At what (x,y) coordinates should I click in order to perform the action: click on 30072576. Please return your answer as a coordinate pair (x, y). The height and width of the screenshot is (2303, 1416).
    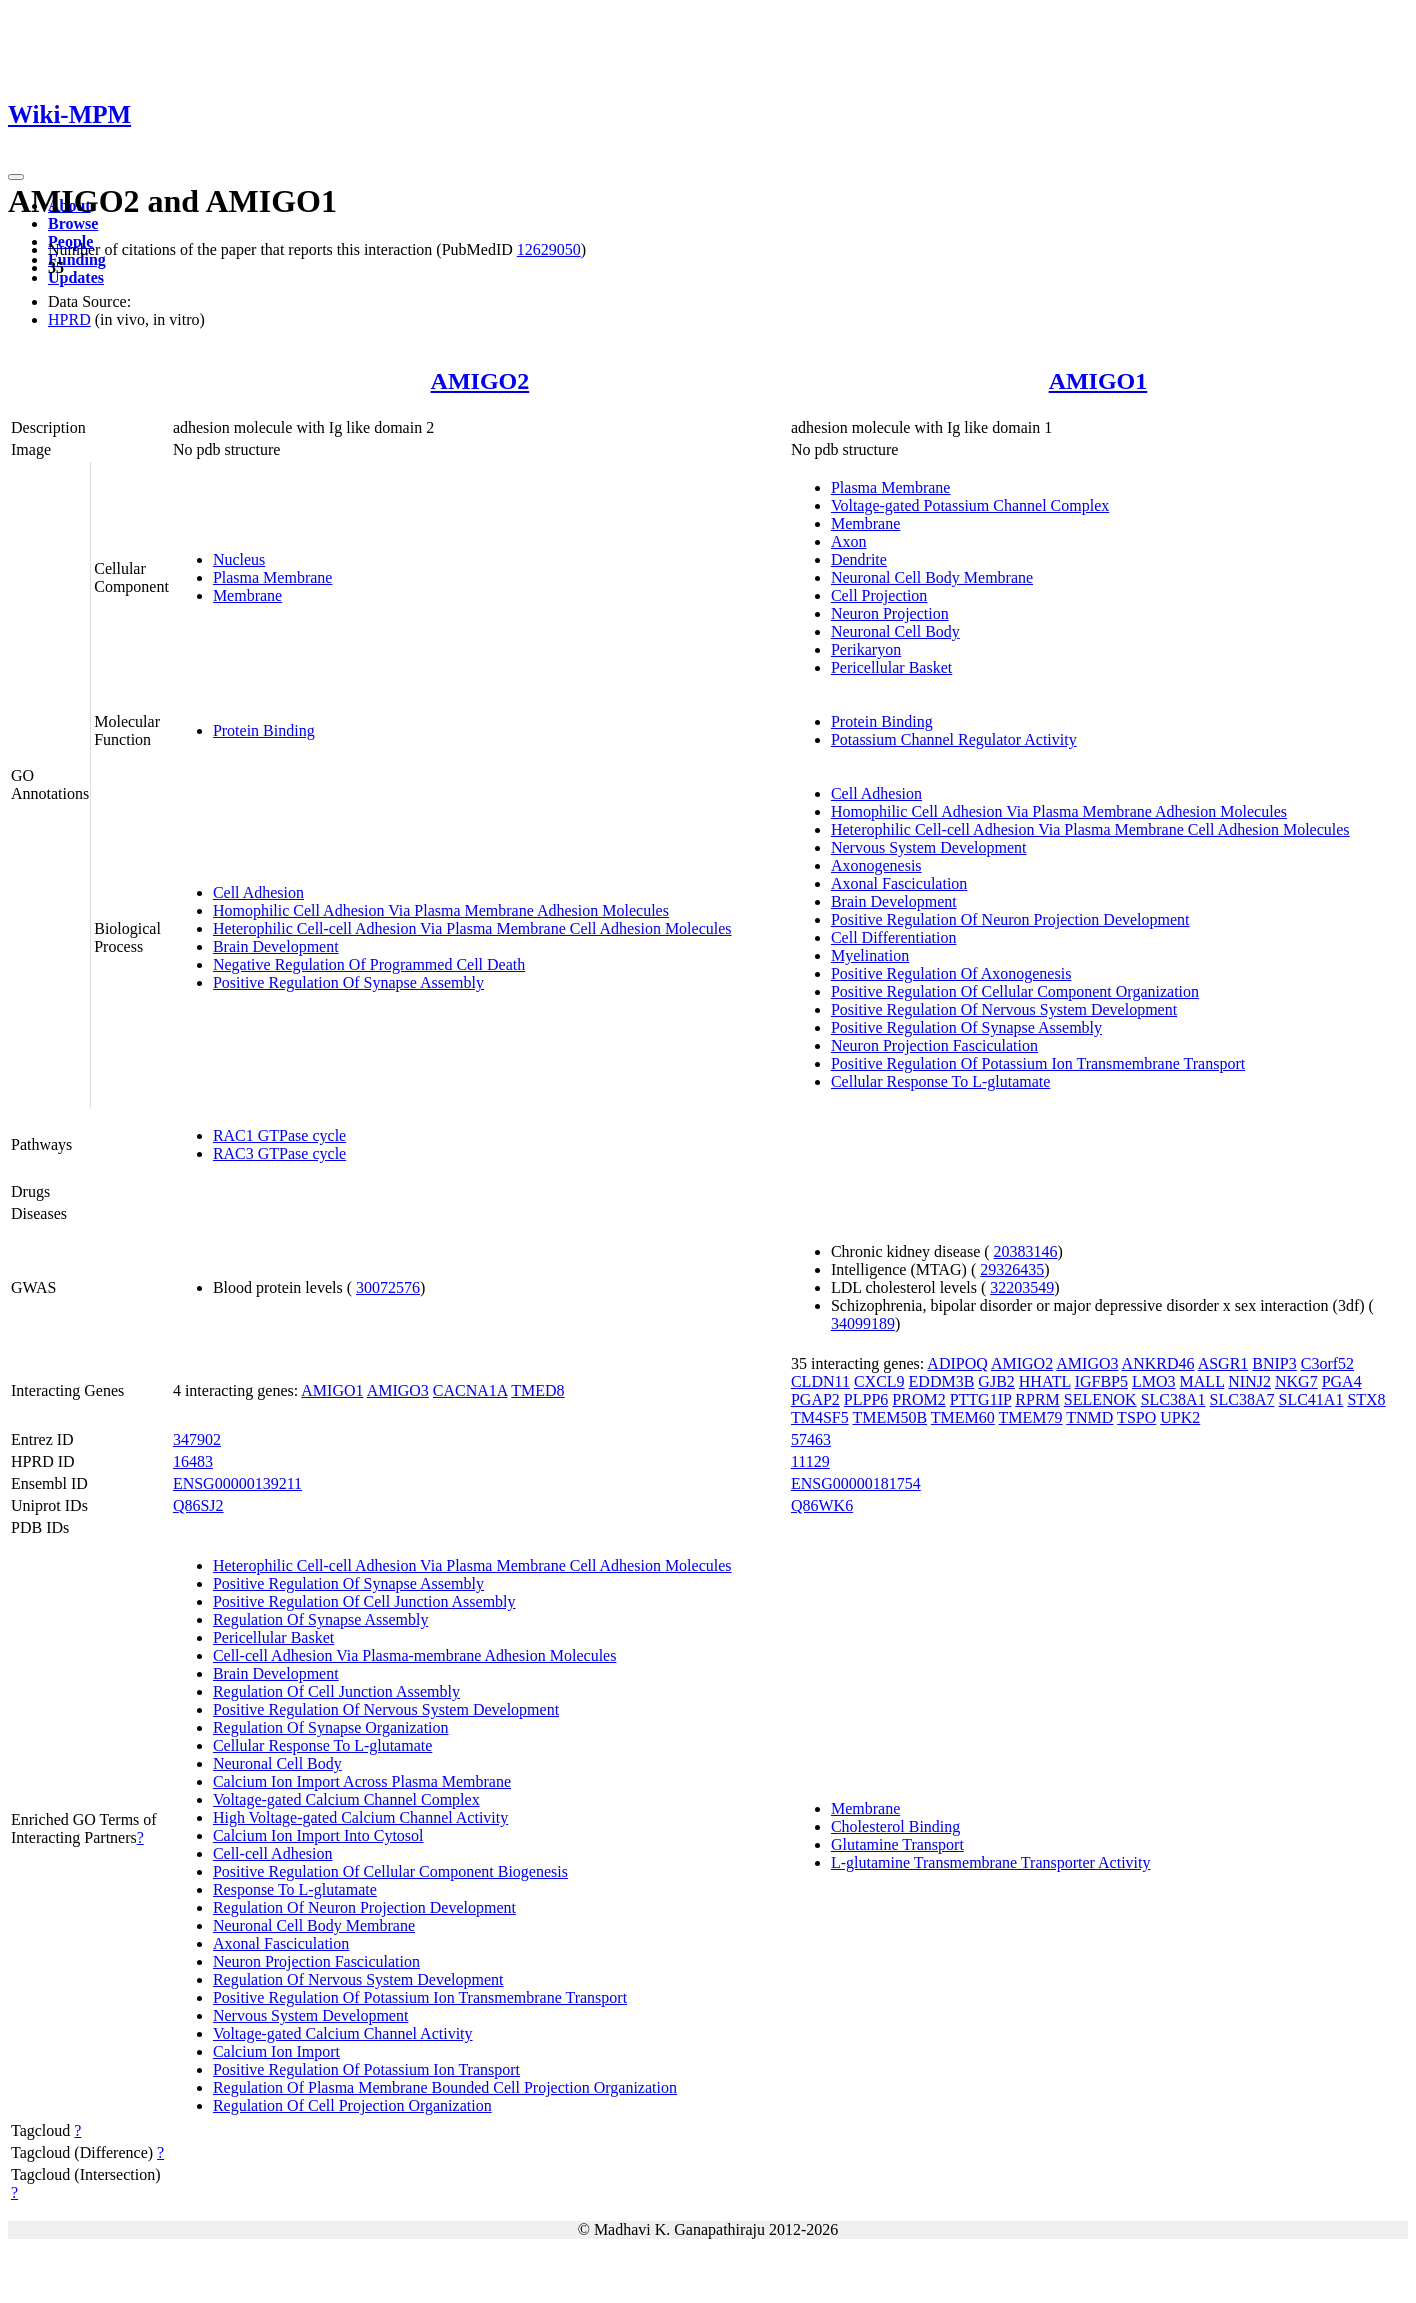
    Looking at the image, I should click on (388, 1287).